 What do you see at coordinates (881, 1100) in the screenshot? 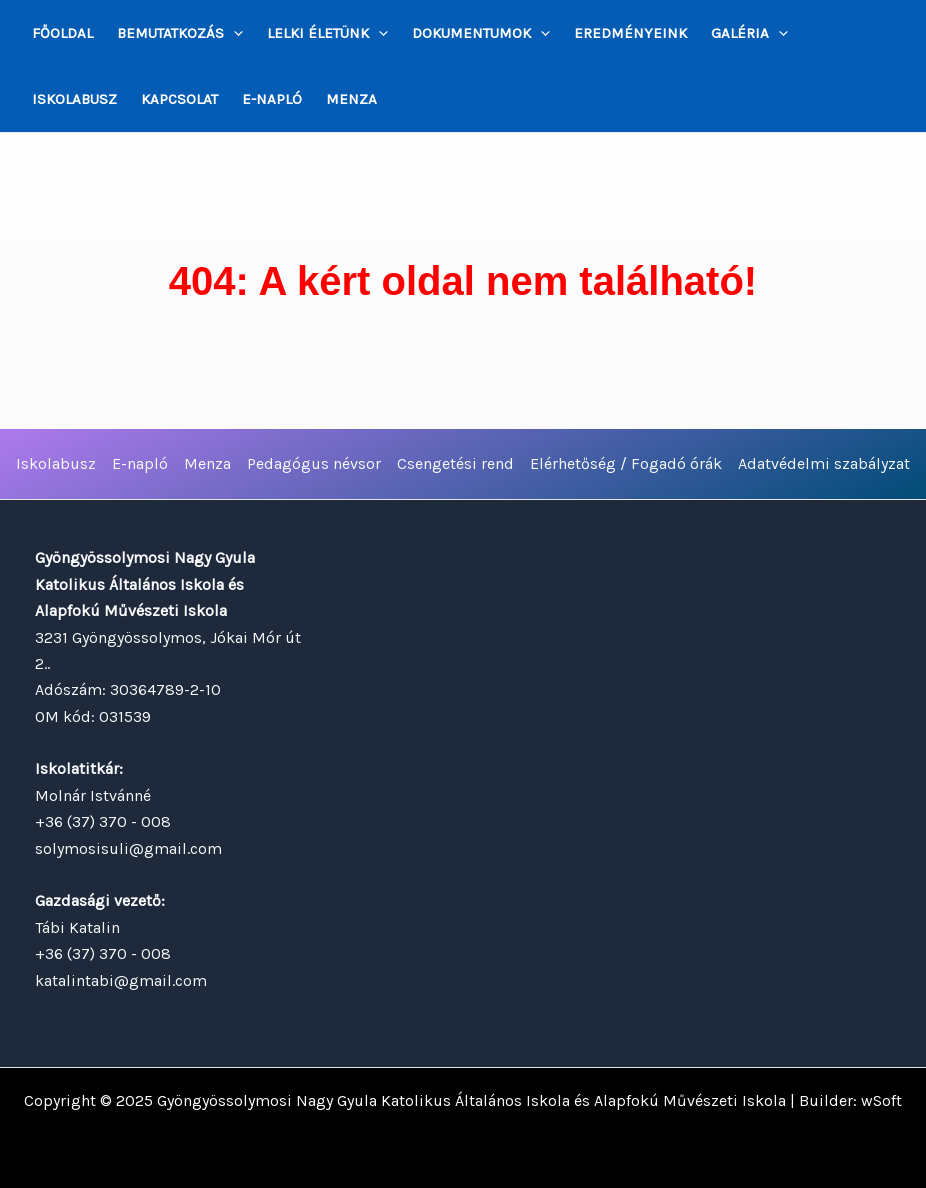
I see `wSoft` at bounding box center [881, 1100].